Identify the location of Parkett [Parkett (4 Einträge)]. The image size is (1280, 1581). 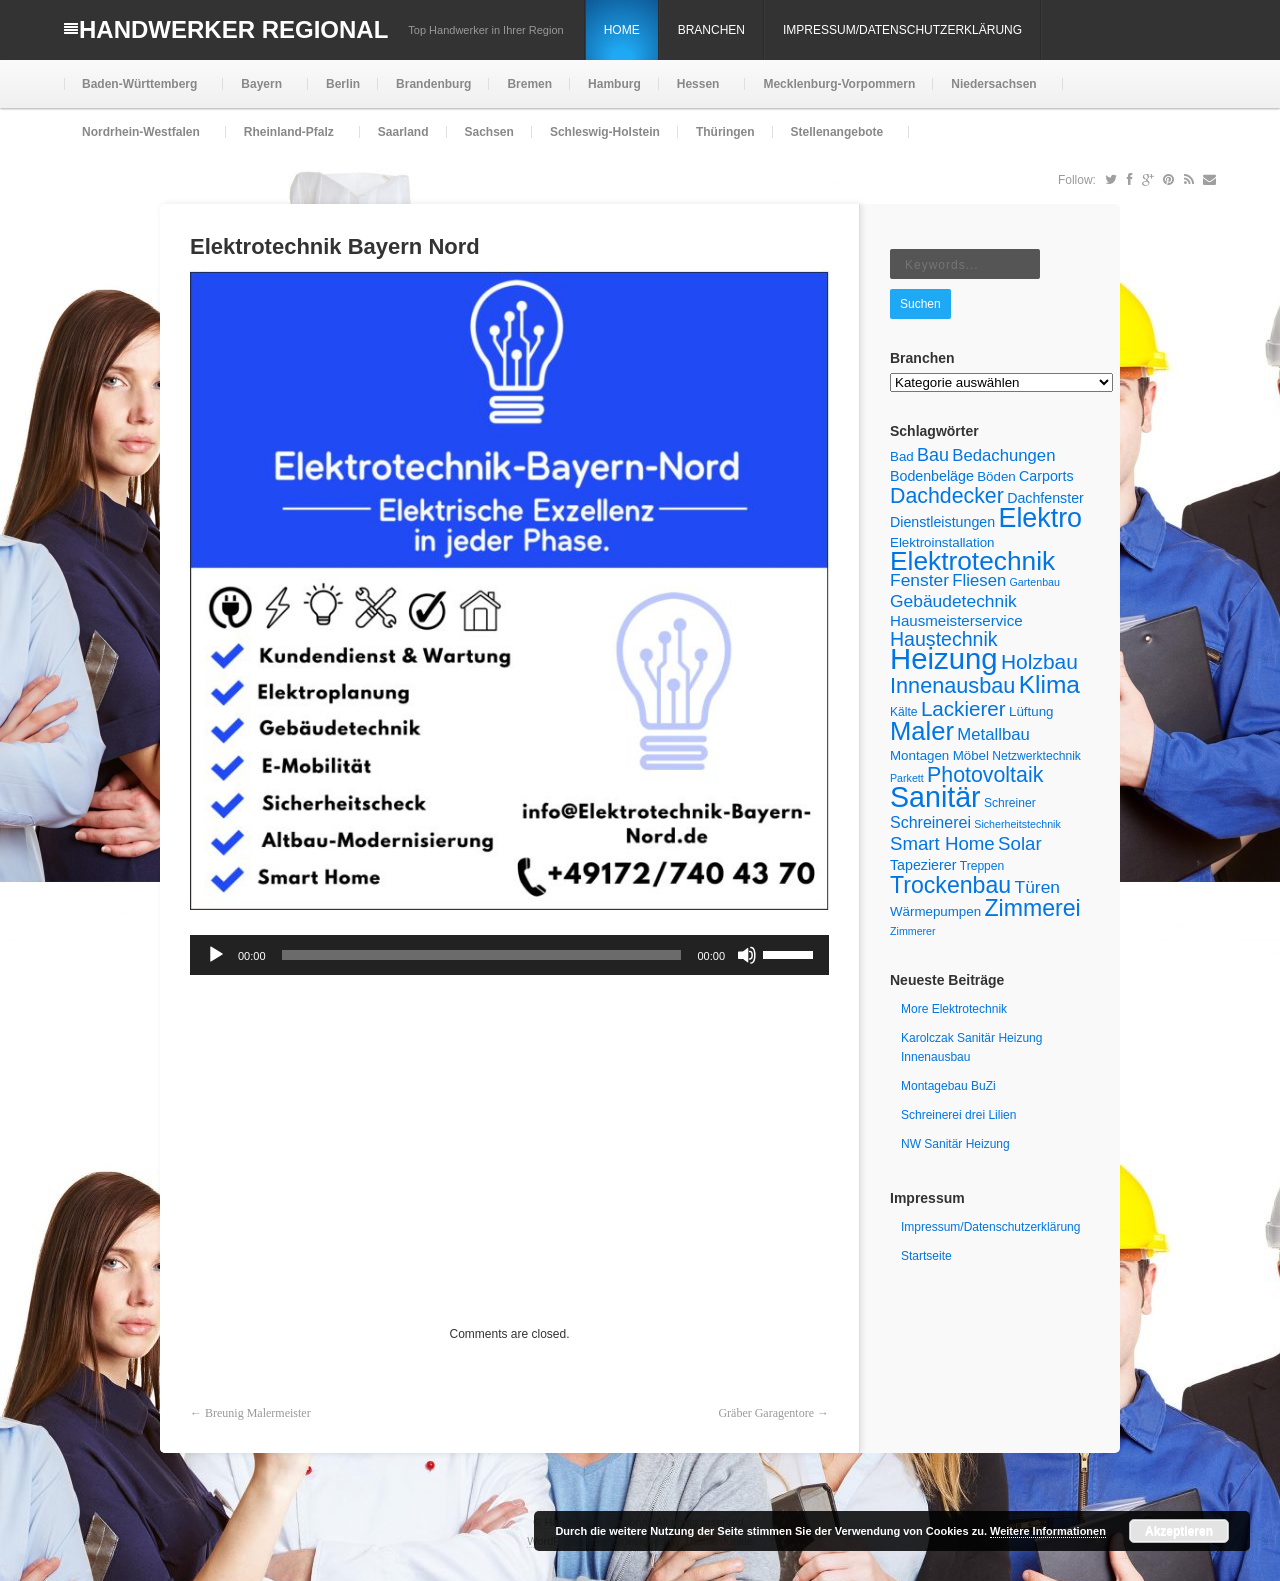
(907, 778).